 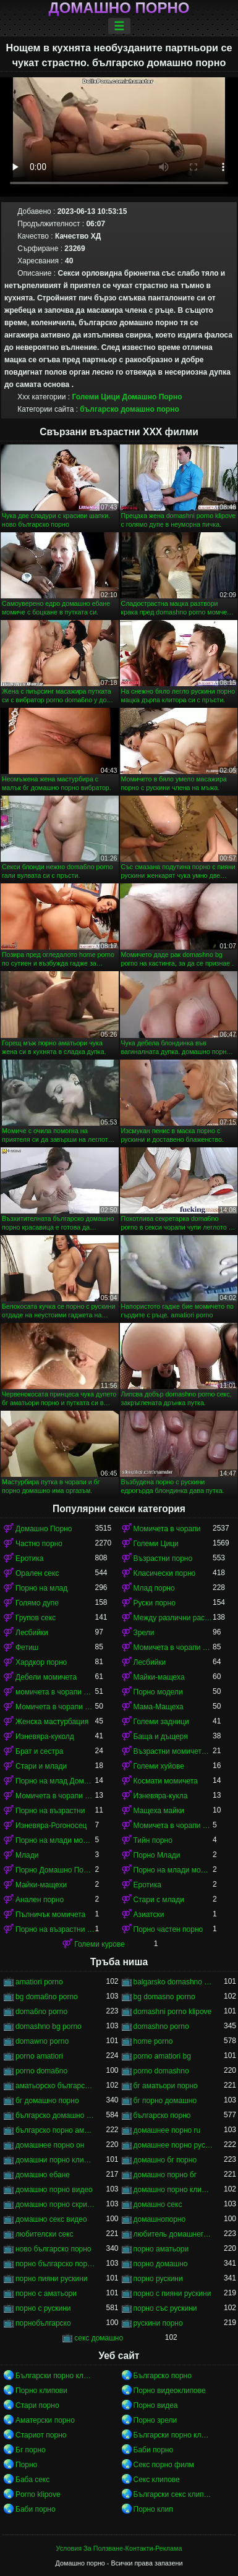 I want to click on домашнее порно он, so click(x=49, y=2145).